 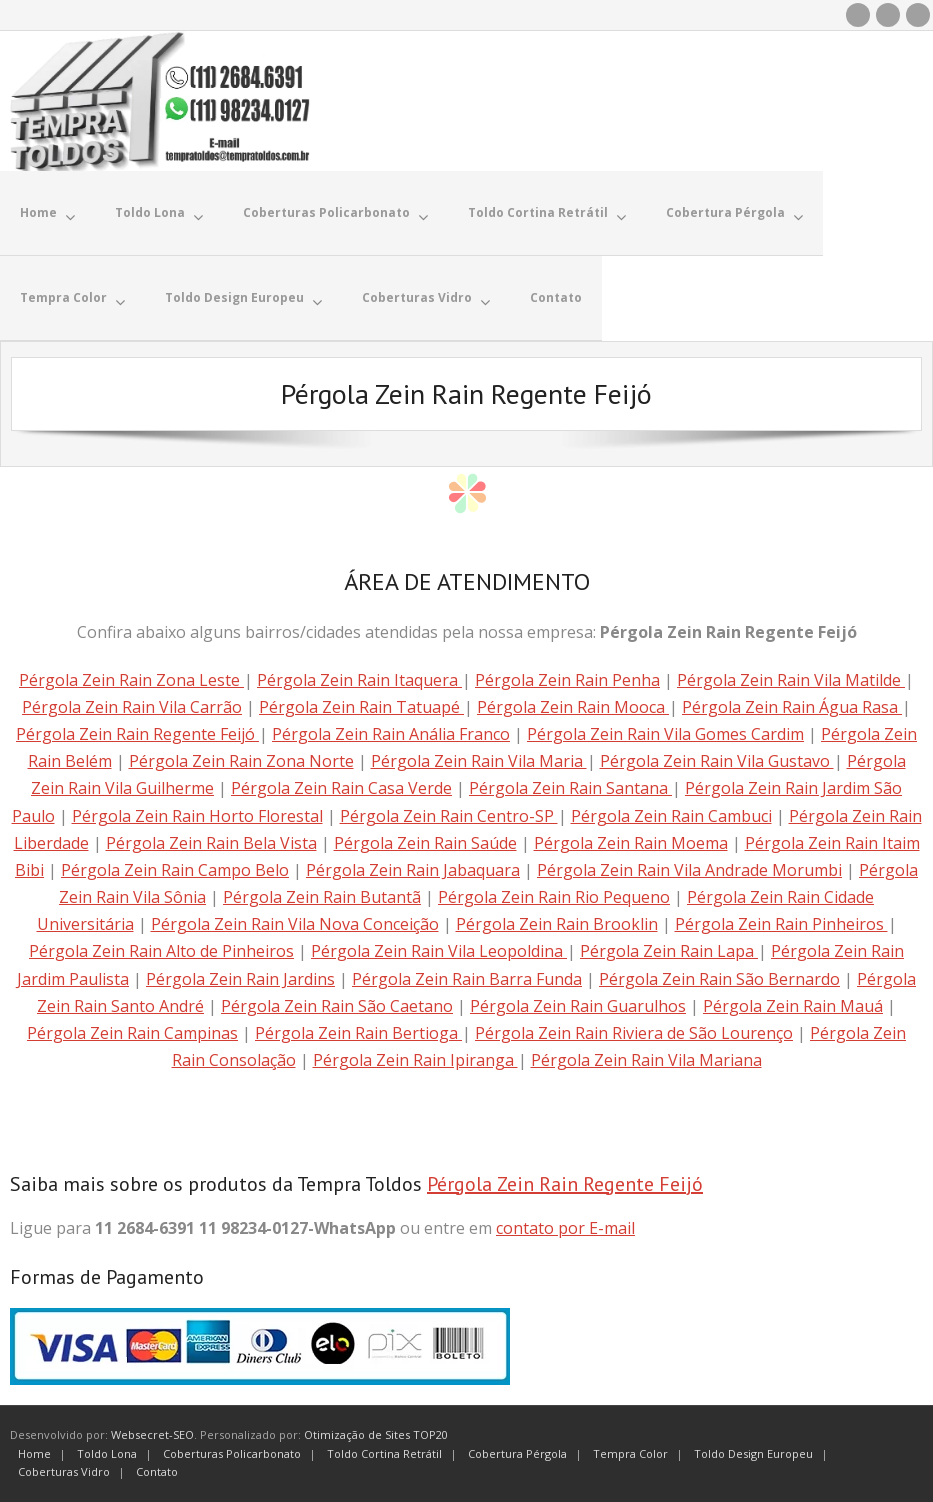 I want to click on Pérgola Zein Rain Vila Maria, so click(x=479, y=761).